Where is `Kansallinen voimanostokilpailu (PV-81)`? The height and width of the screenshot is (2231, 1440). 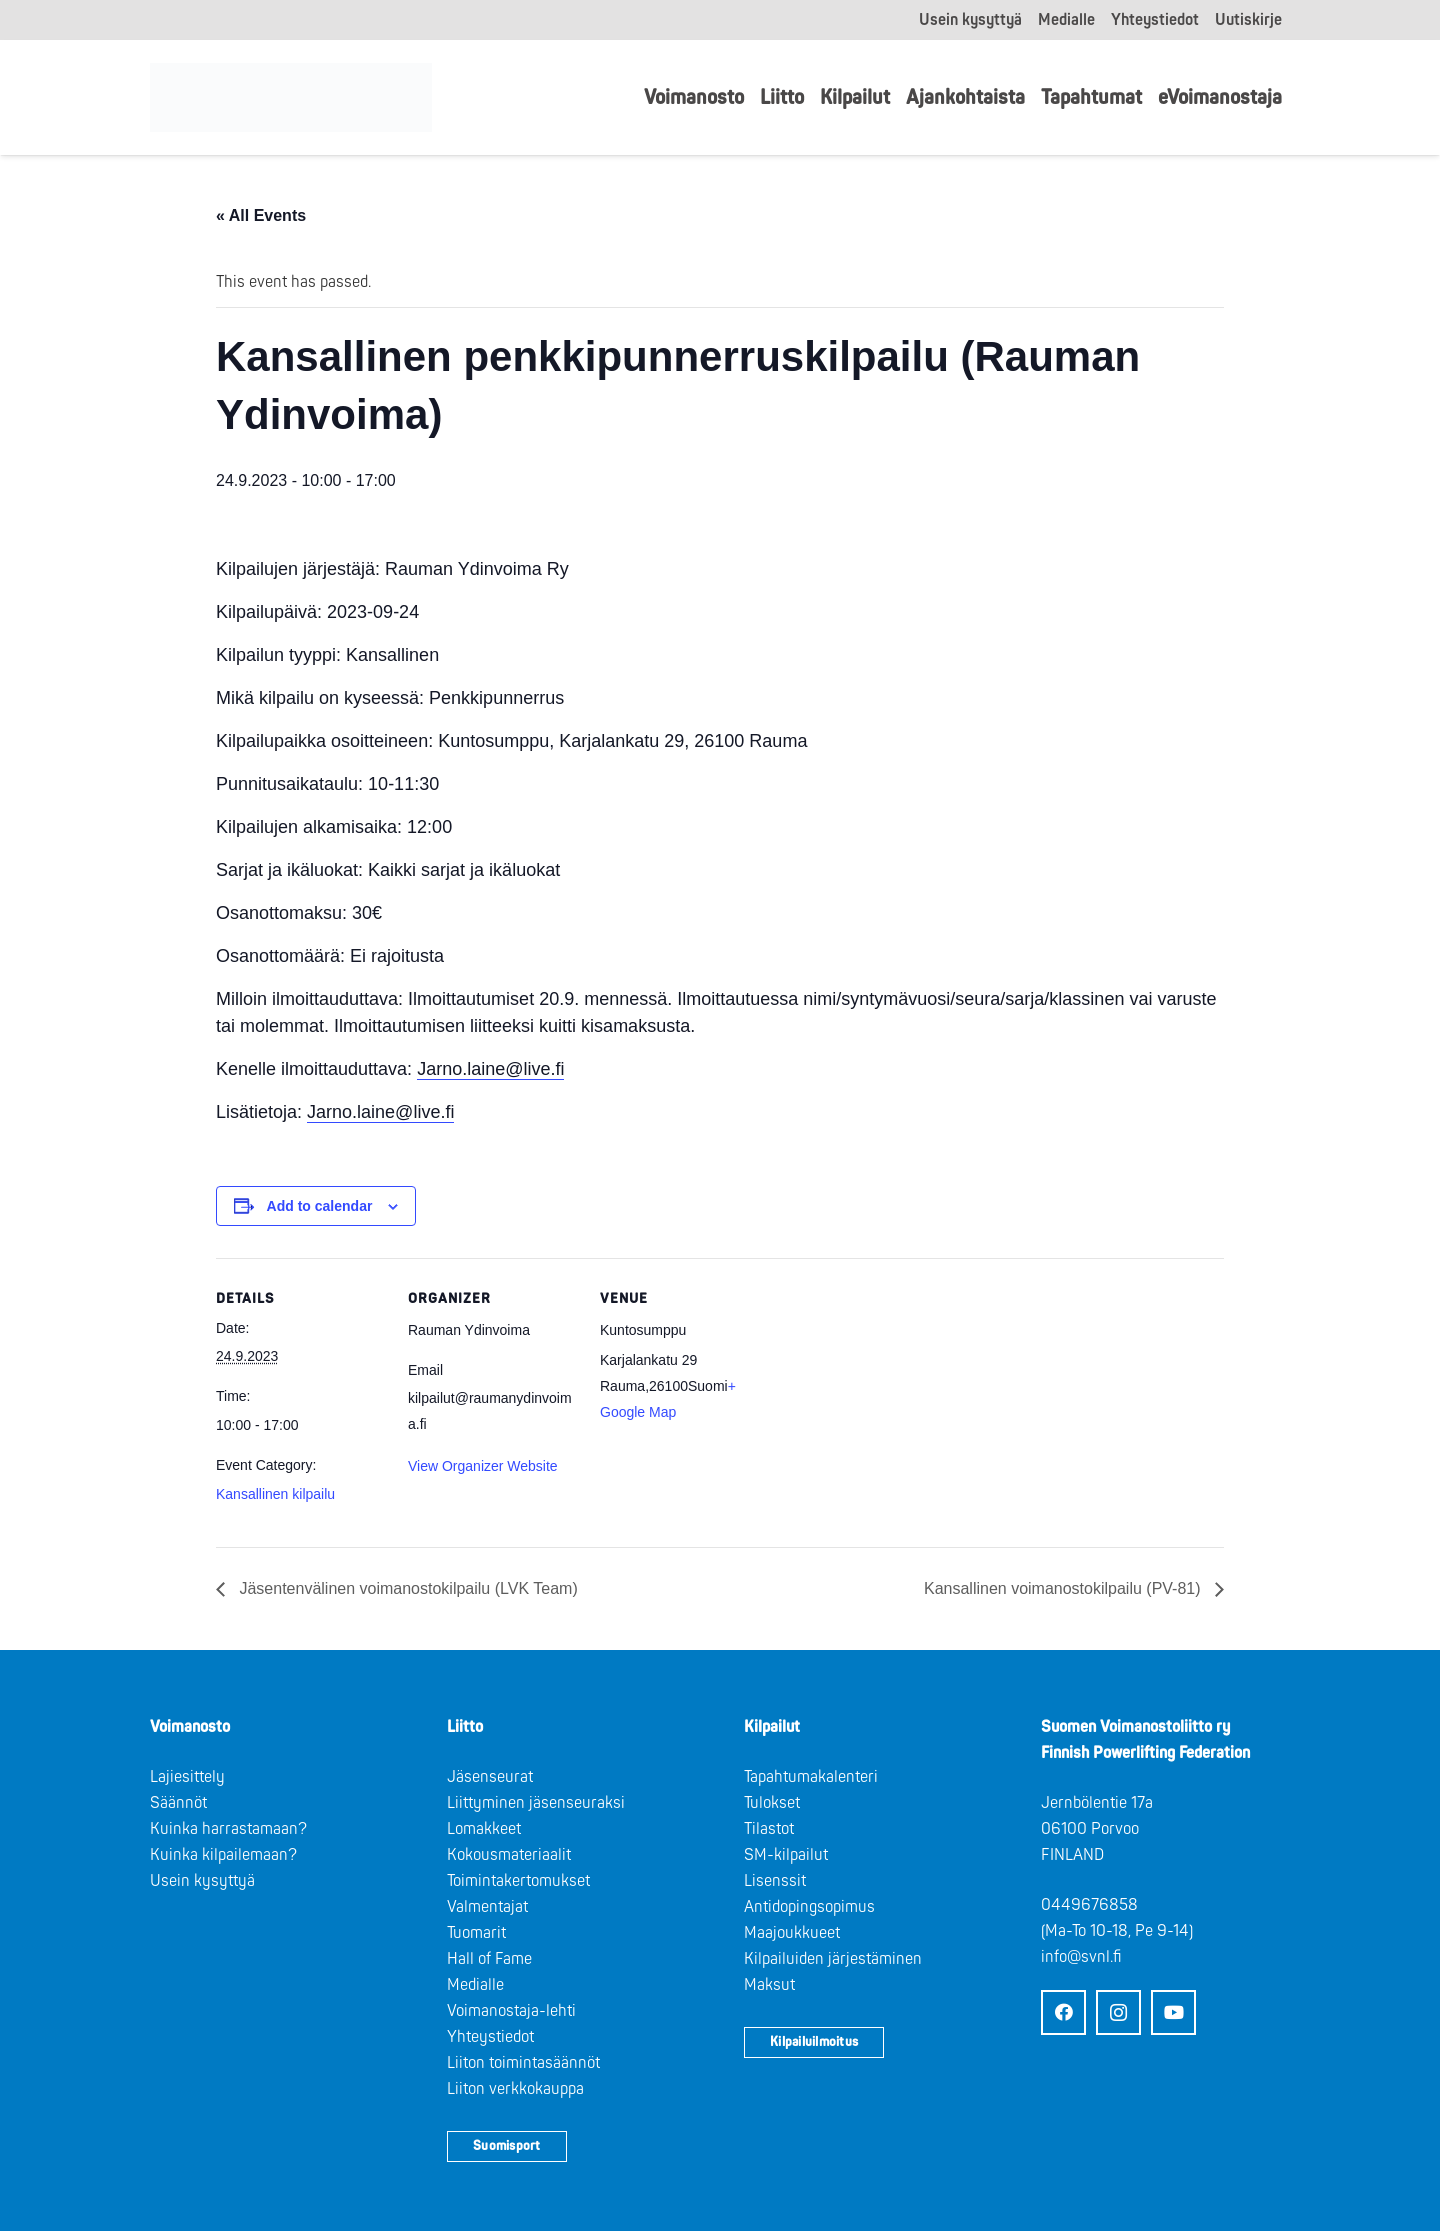 Kansallinen voimanostokilpailu (PV-81) is located at coordinates (1064, 1588).